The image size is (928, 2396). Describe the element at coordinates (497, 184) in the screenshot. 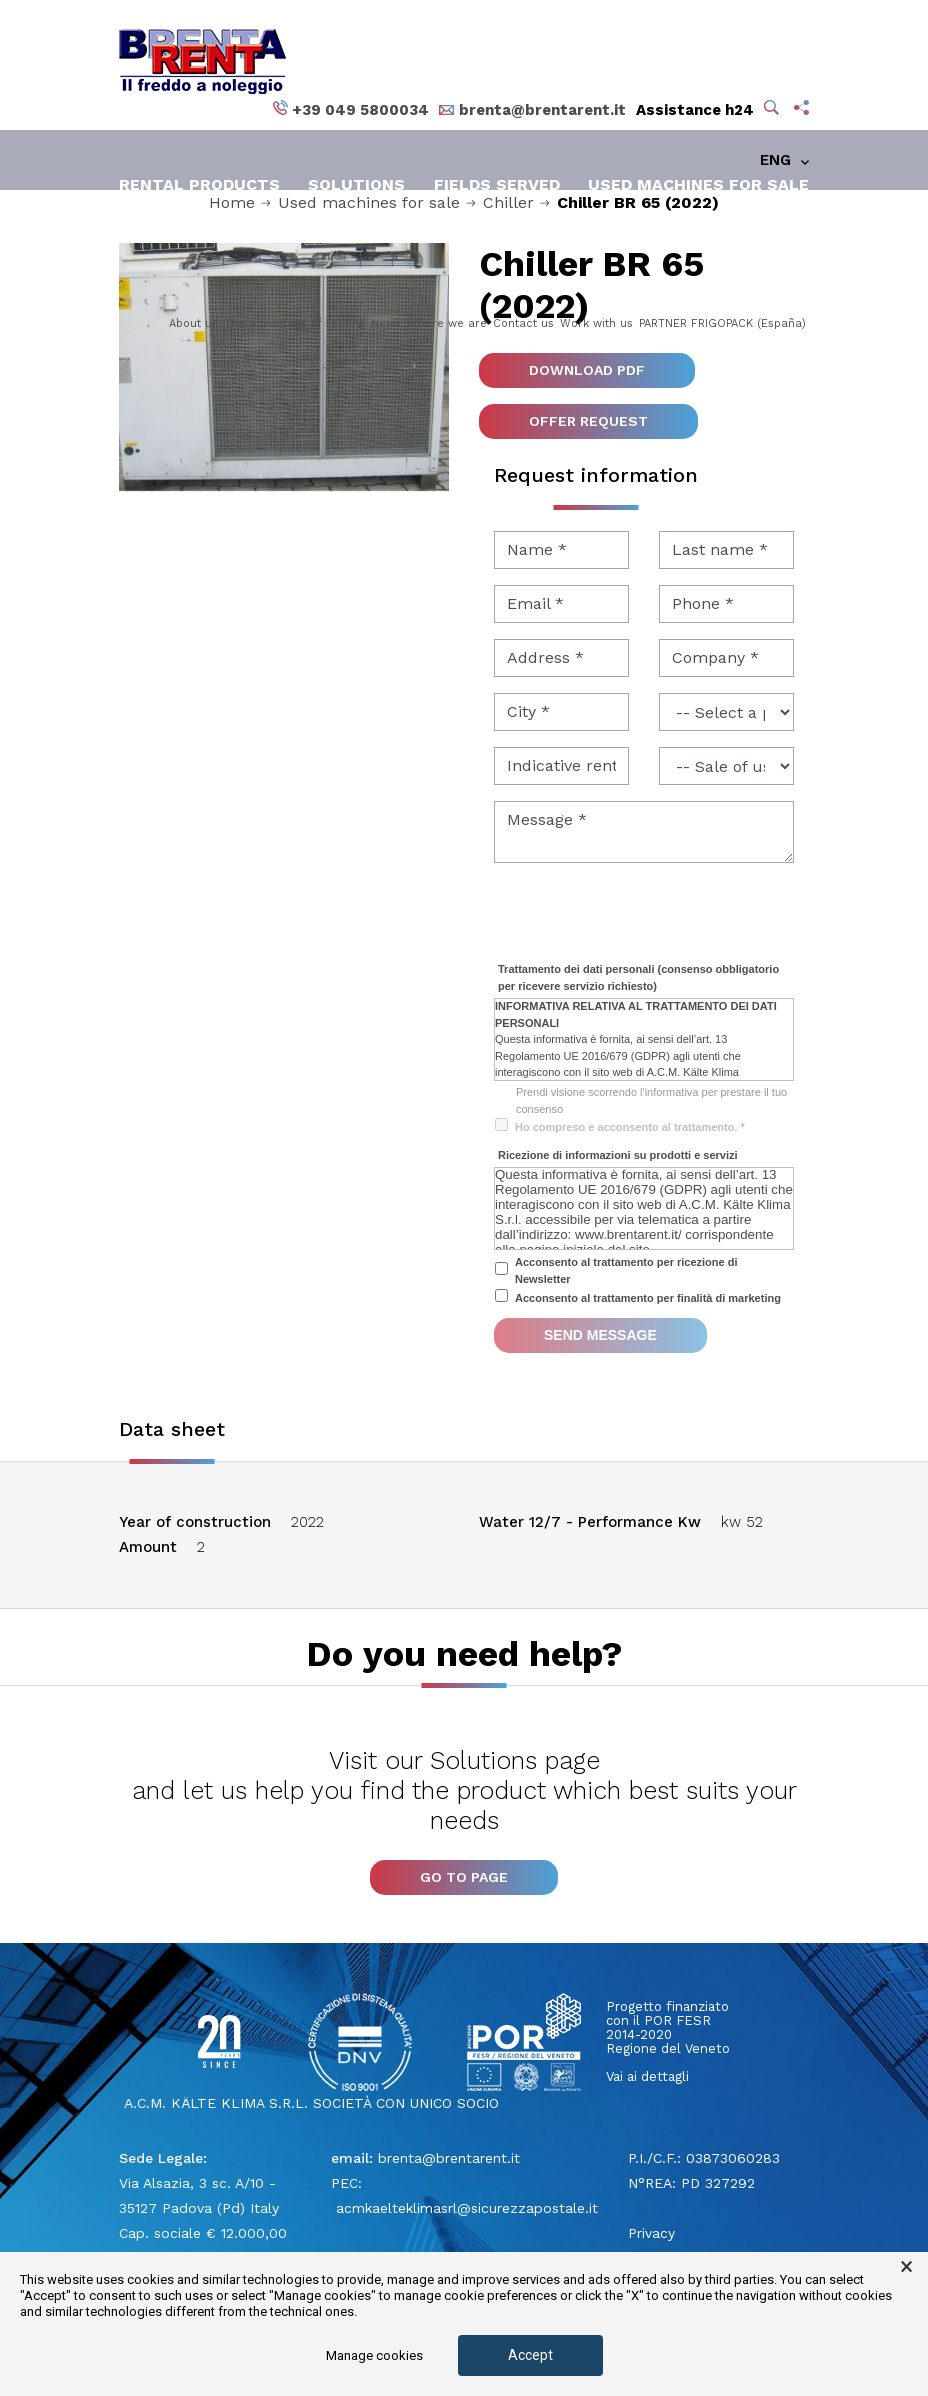

I see `Fields served` at that location.